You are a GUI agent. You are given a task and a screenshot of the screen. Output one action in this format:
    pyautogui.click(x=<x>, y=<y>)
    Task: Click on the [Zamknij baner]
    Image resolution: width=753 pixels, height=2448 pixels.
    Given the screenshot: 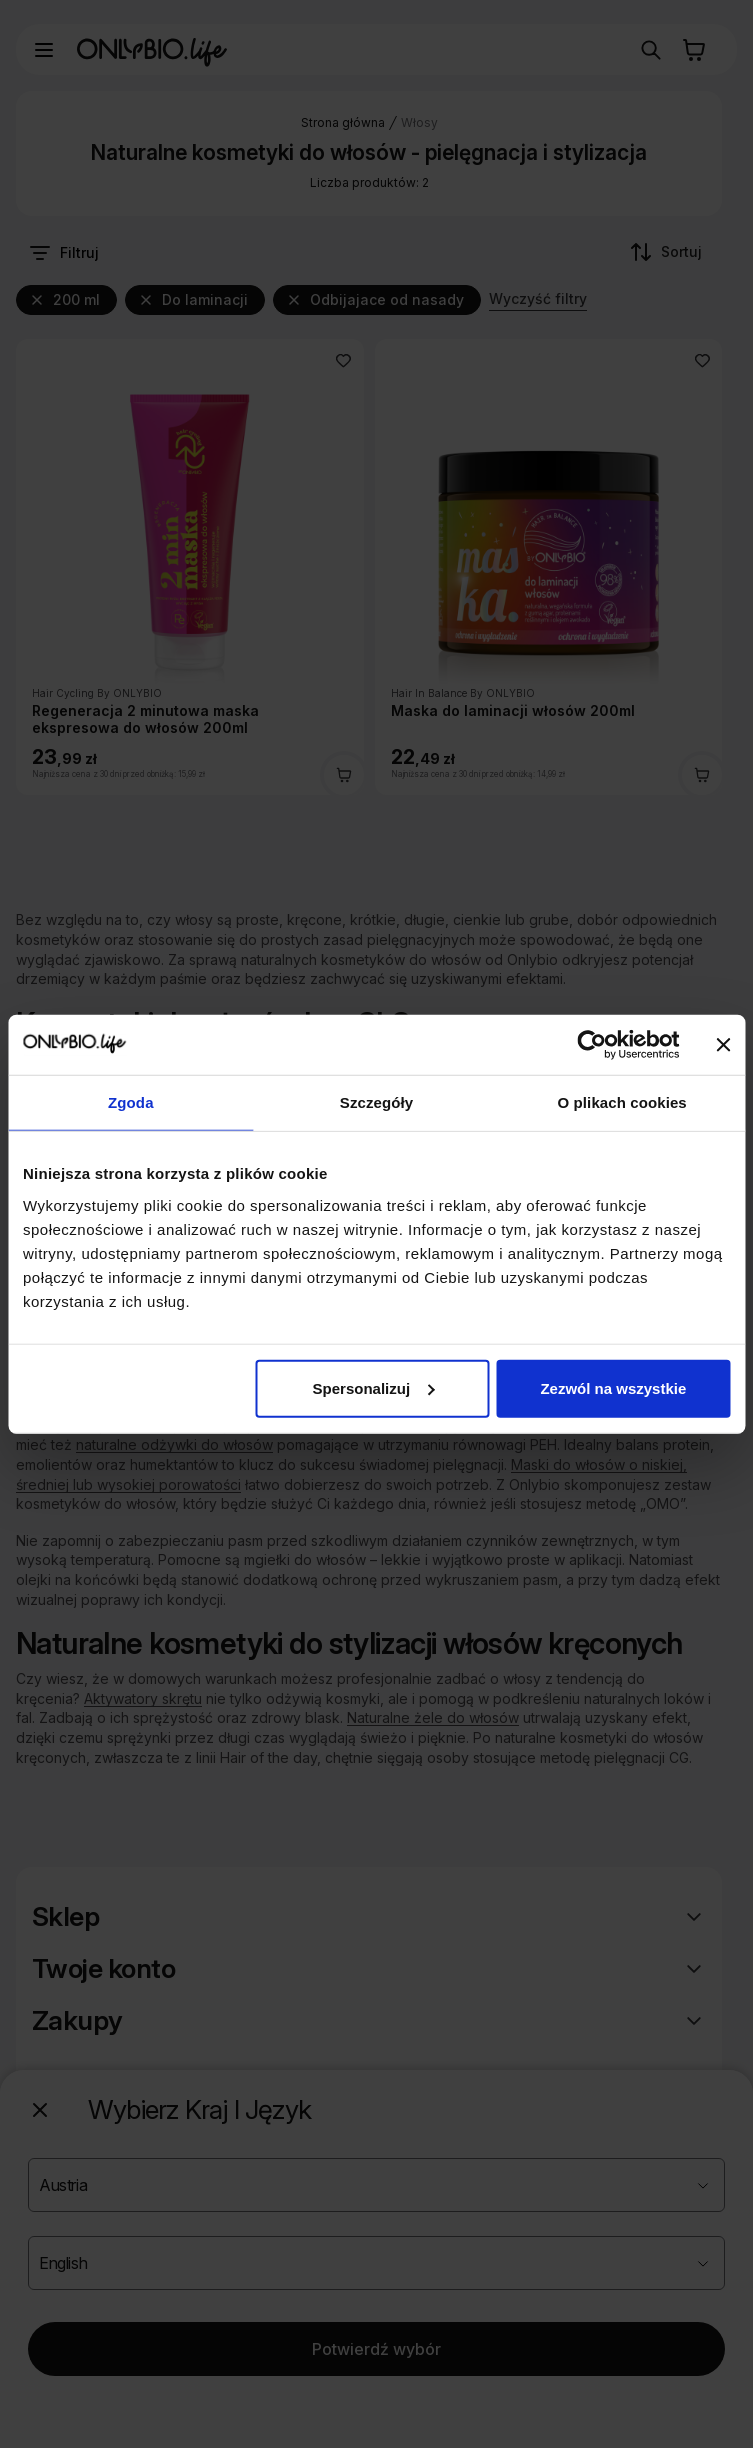 What is the action you would take?
    pyautogui.click(x=723, y=1045)
    